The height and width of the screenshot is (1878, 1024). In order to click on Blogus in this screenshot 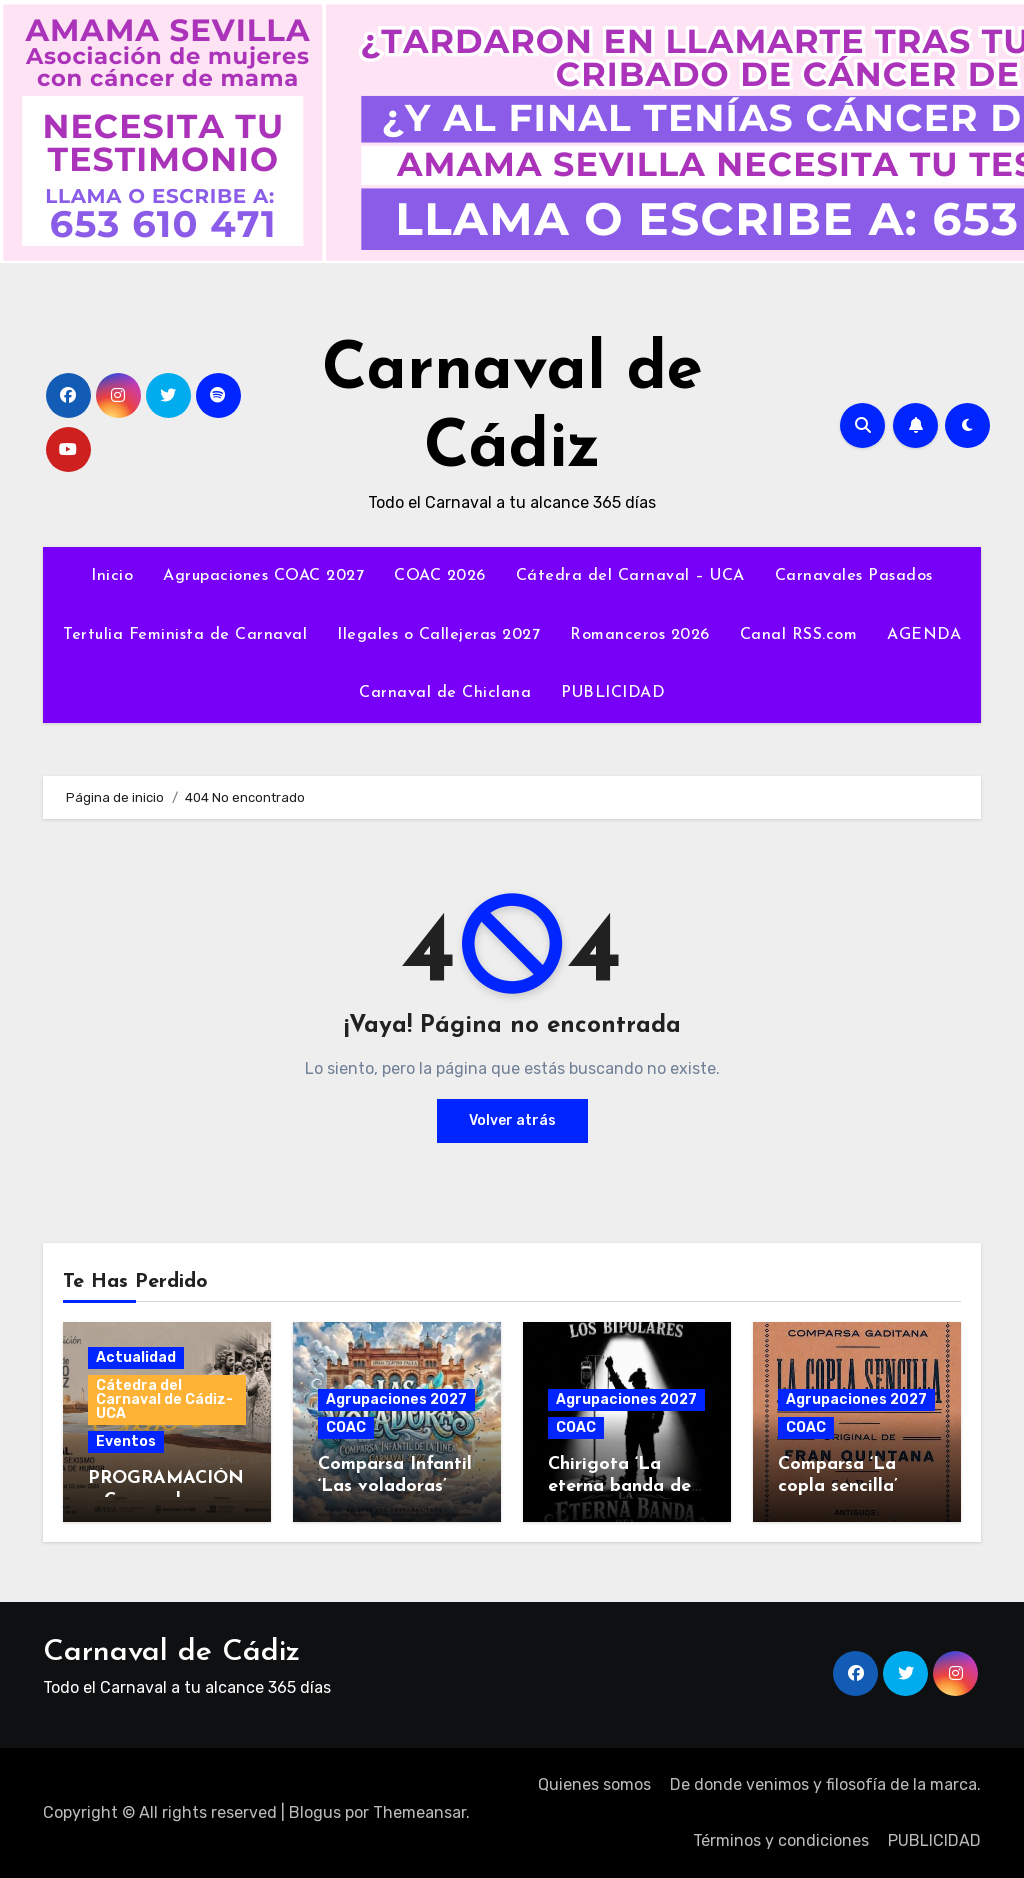, I will do `click(315, 1812)`.